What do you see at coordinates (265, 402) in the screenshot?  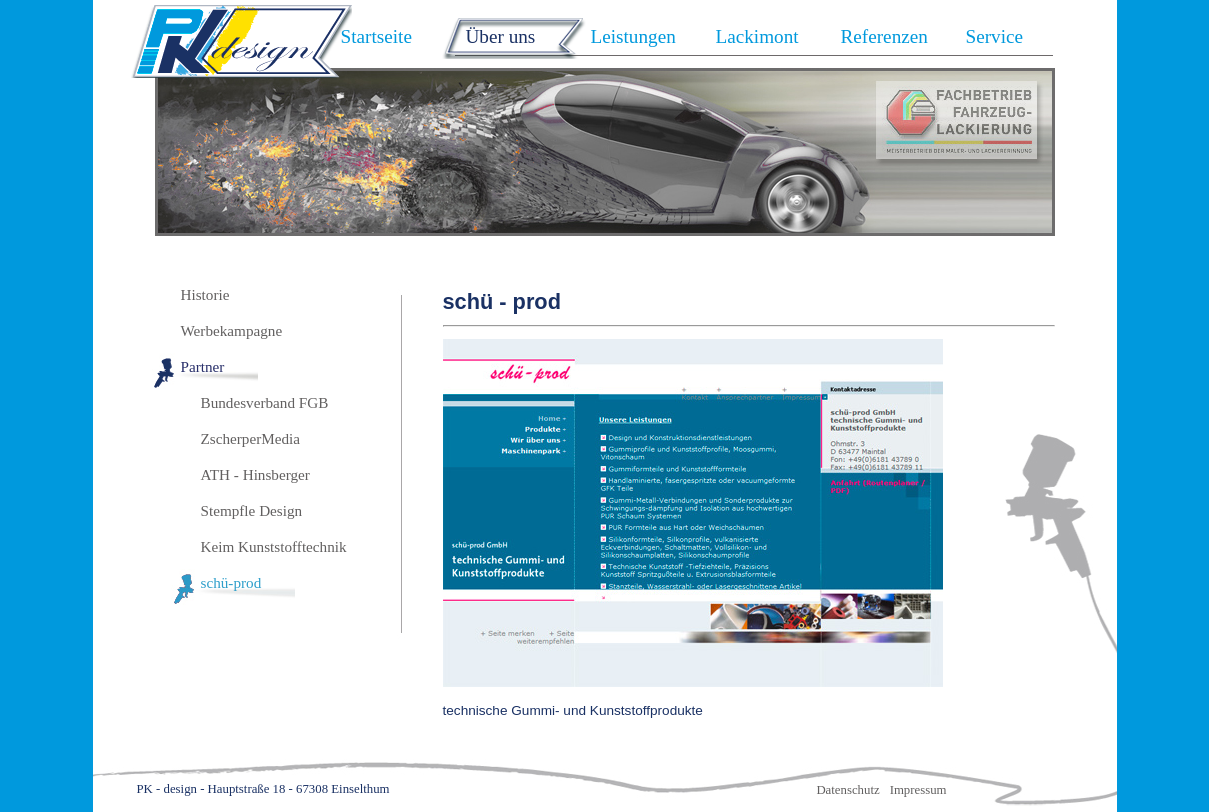 I see `Bundesverband FGB` at bounding box center [265, 402].